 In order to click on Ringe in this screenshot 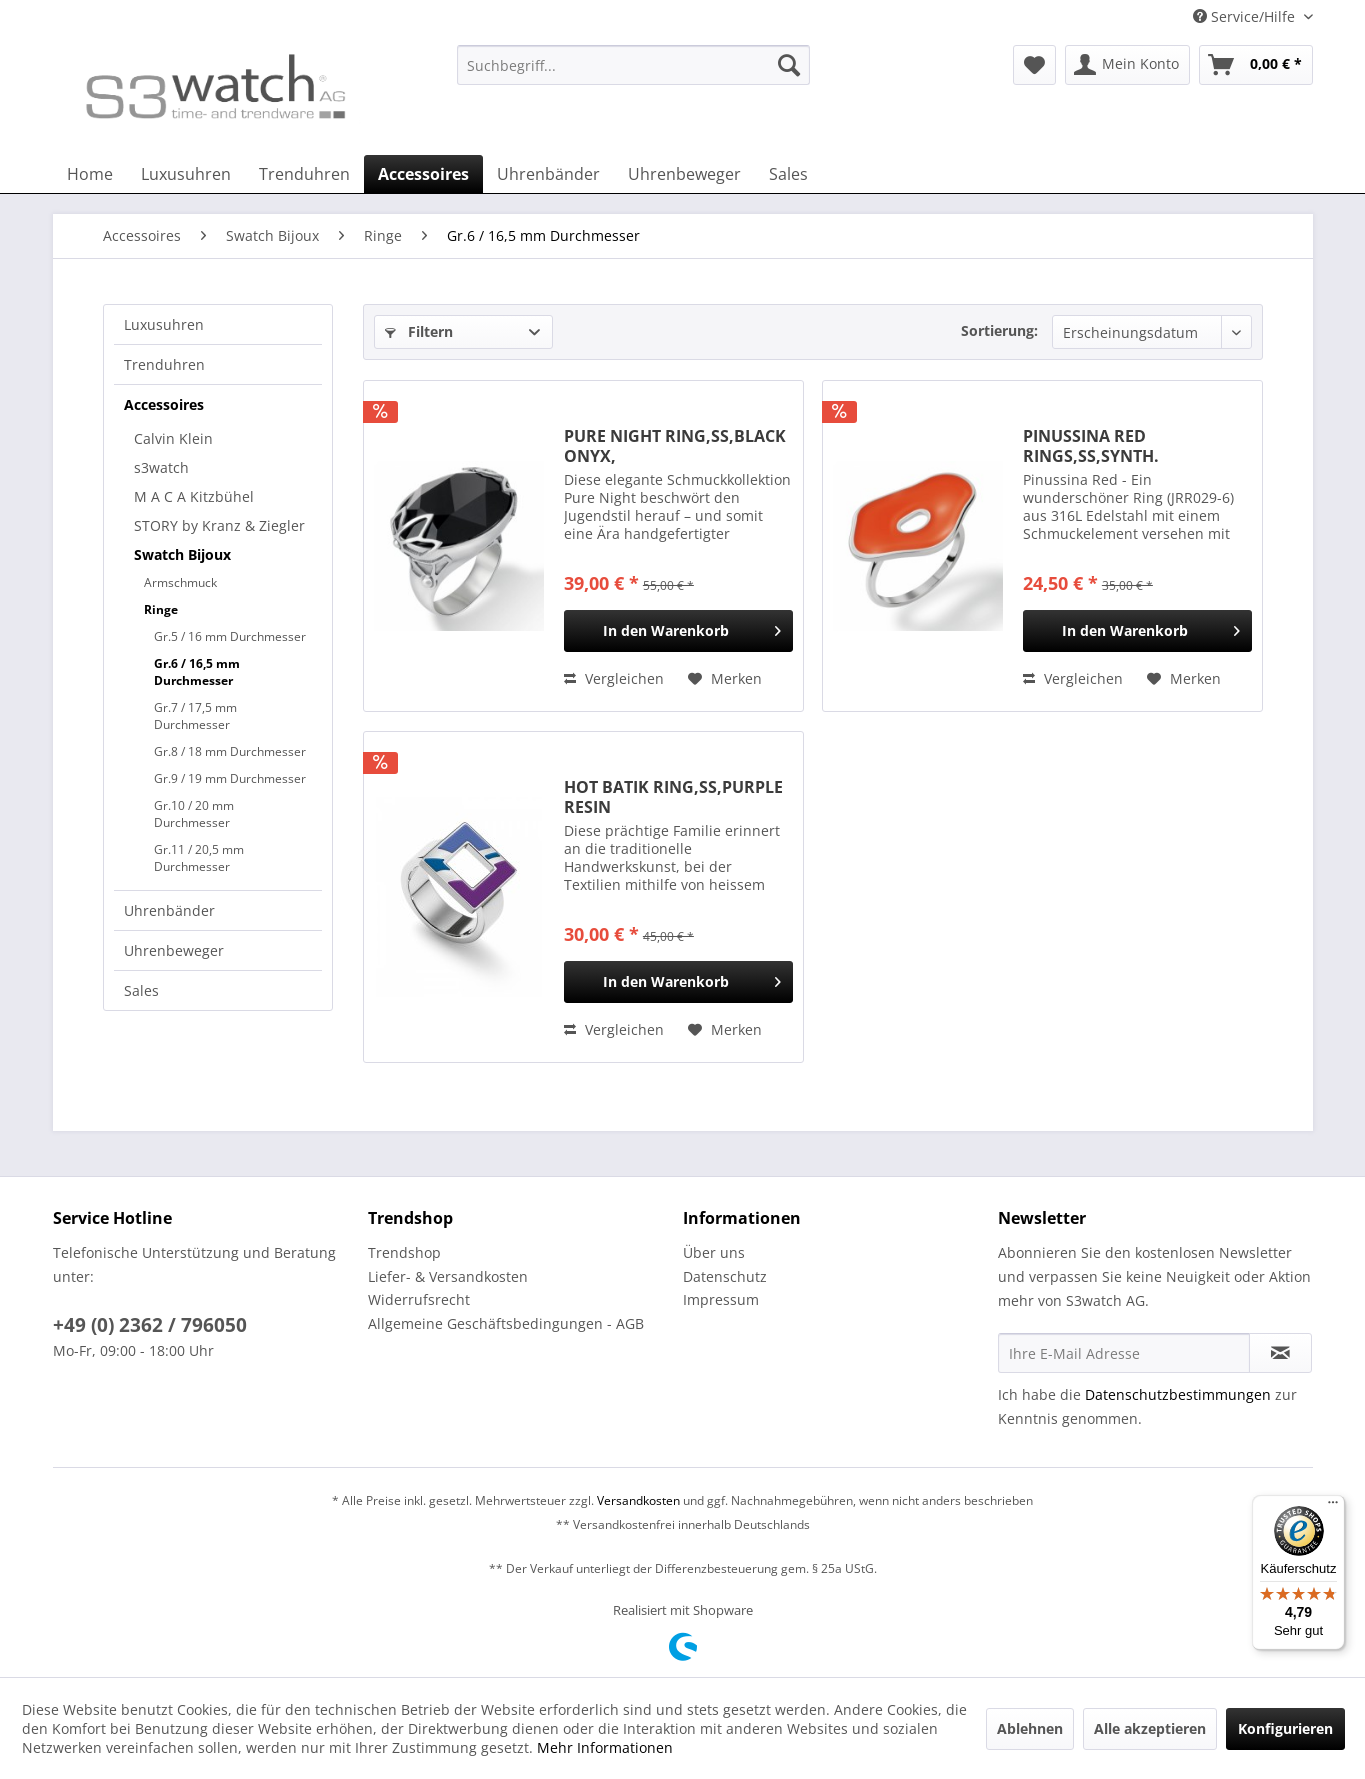, I will do `click(161, 609)`.